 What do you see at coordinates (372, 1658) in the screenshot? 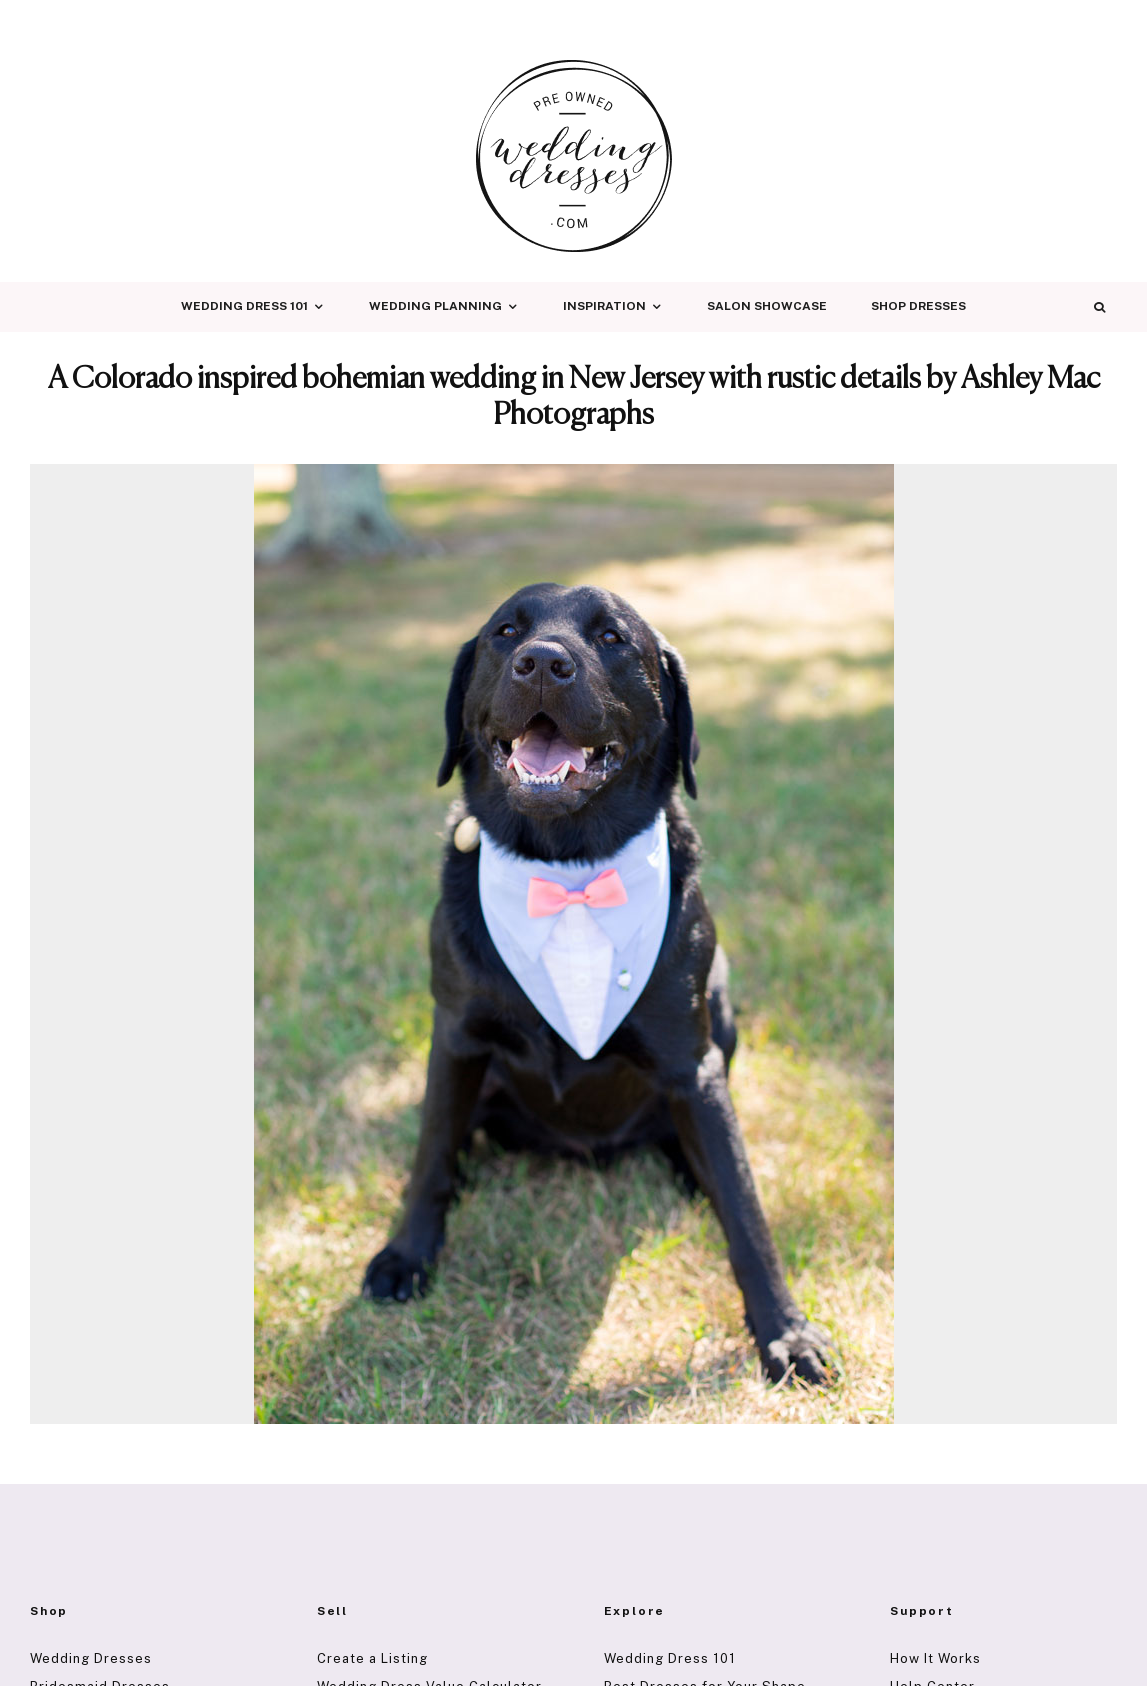
I see `Create a Listing` at bounding box center [372, 1658].